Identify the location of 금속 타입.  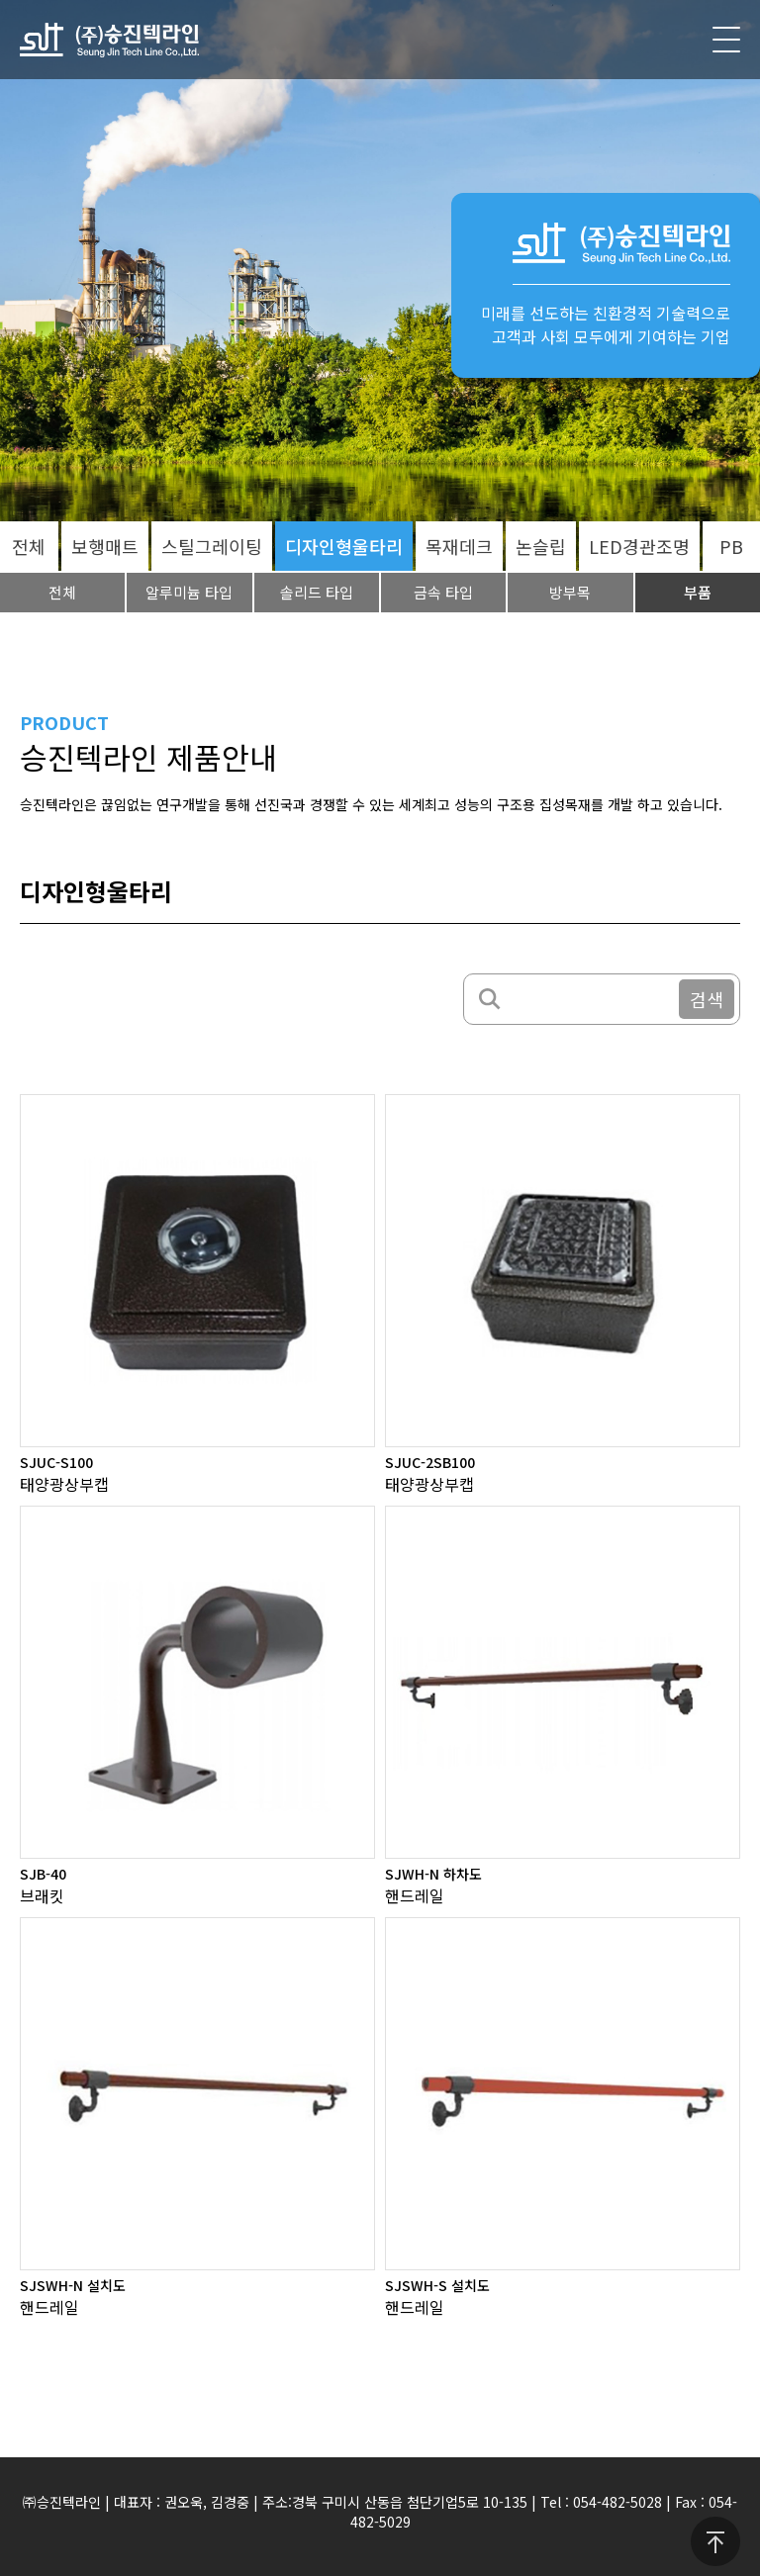
(443, 592).